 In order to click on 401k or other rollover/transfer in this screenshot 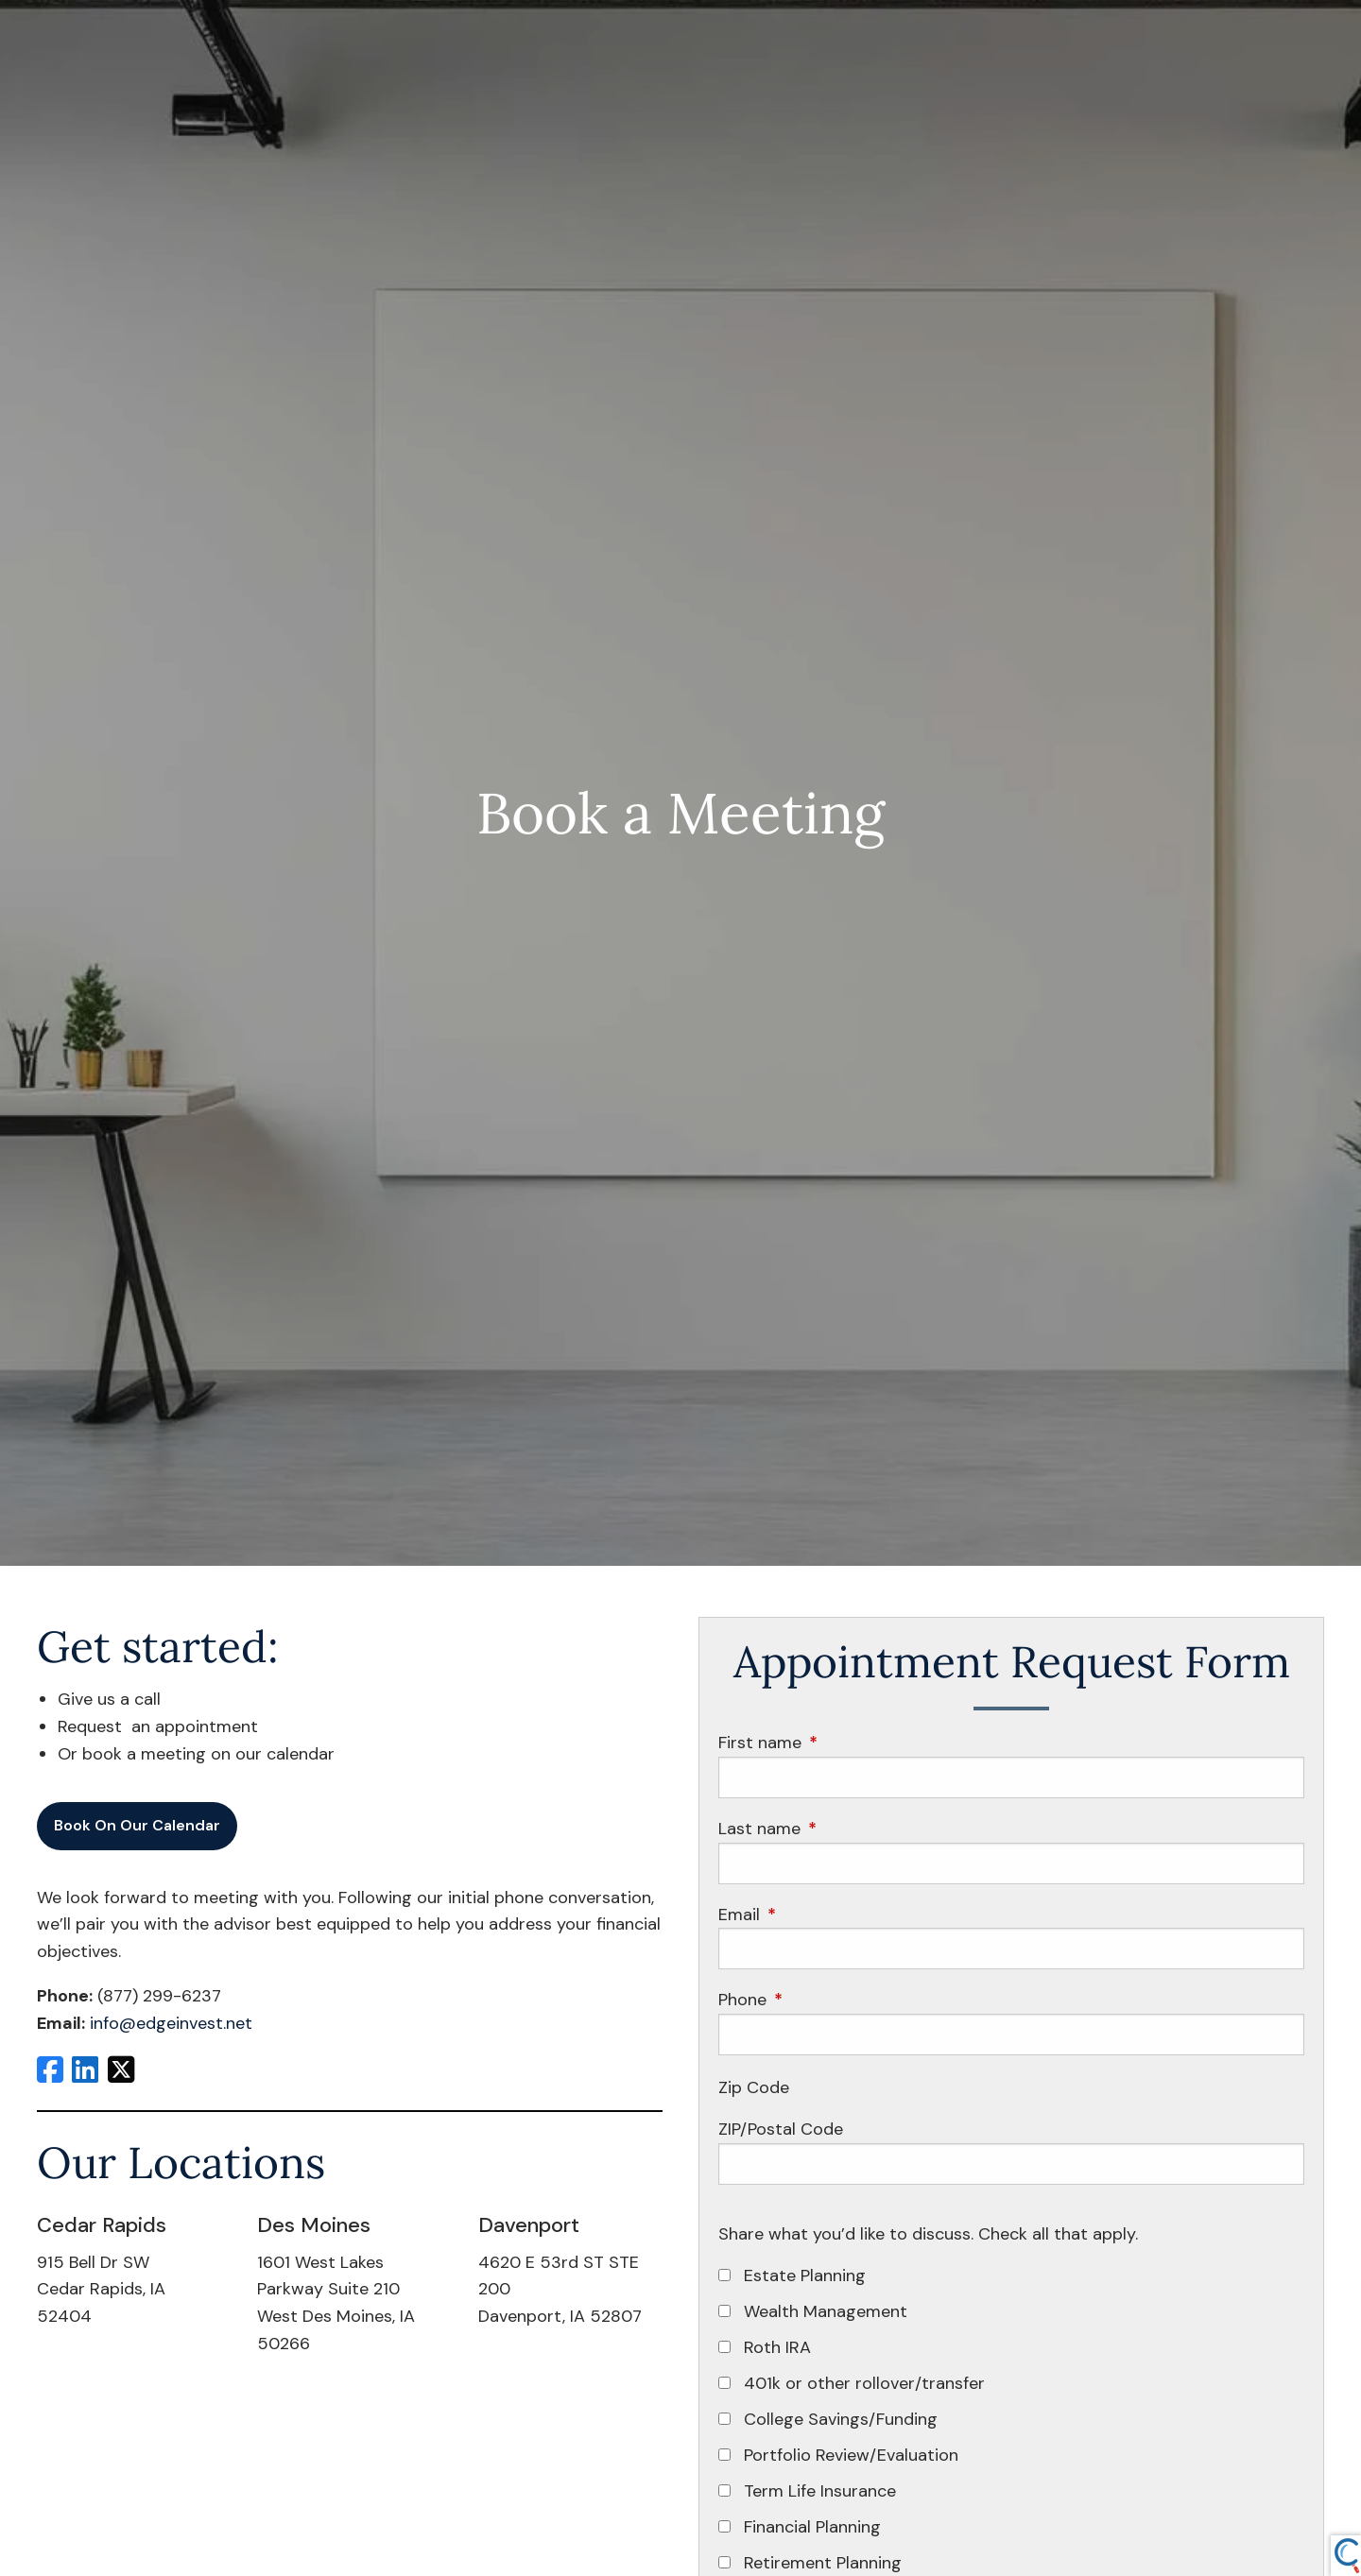, I will do `click(864, 2383)`.